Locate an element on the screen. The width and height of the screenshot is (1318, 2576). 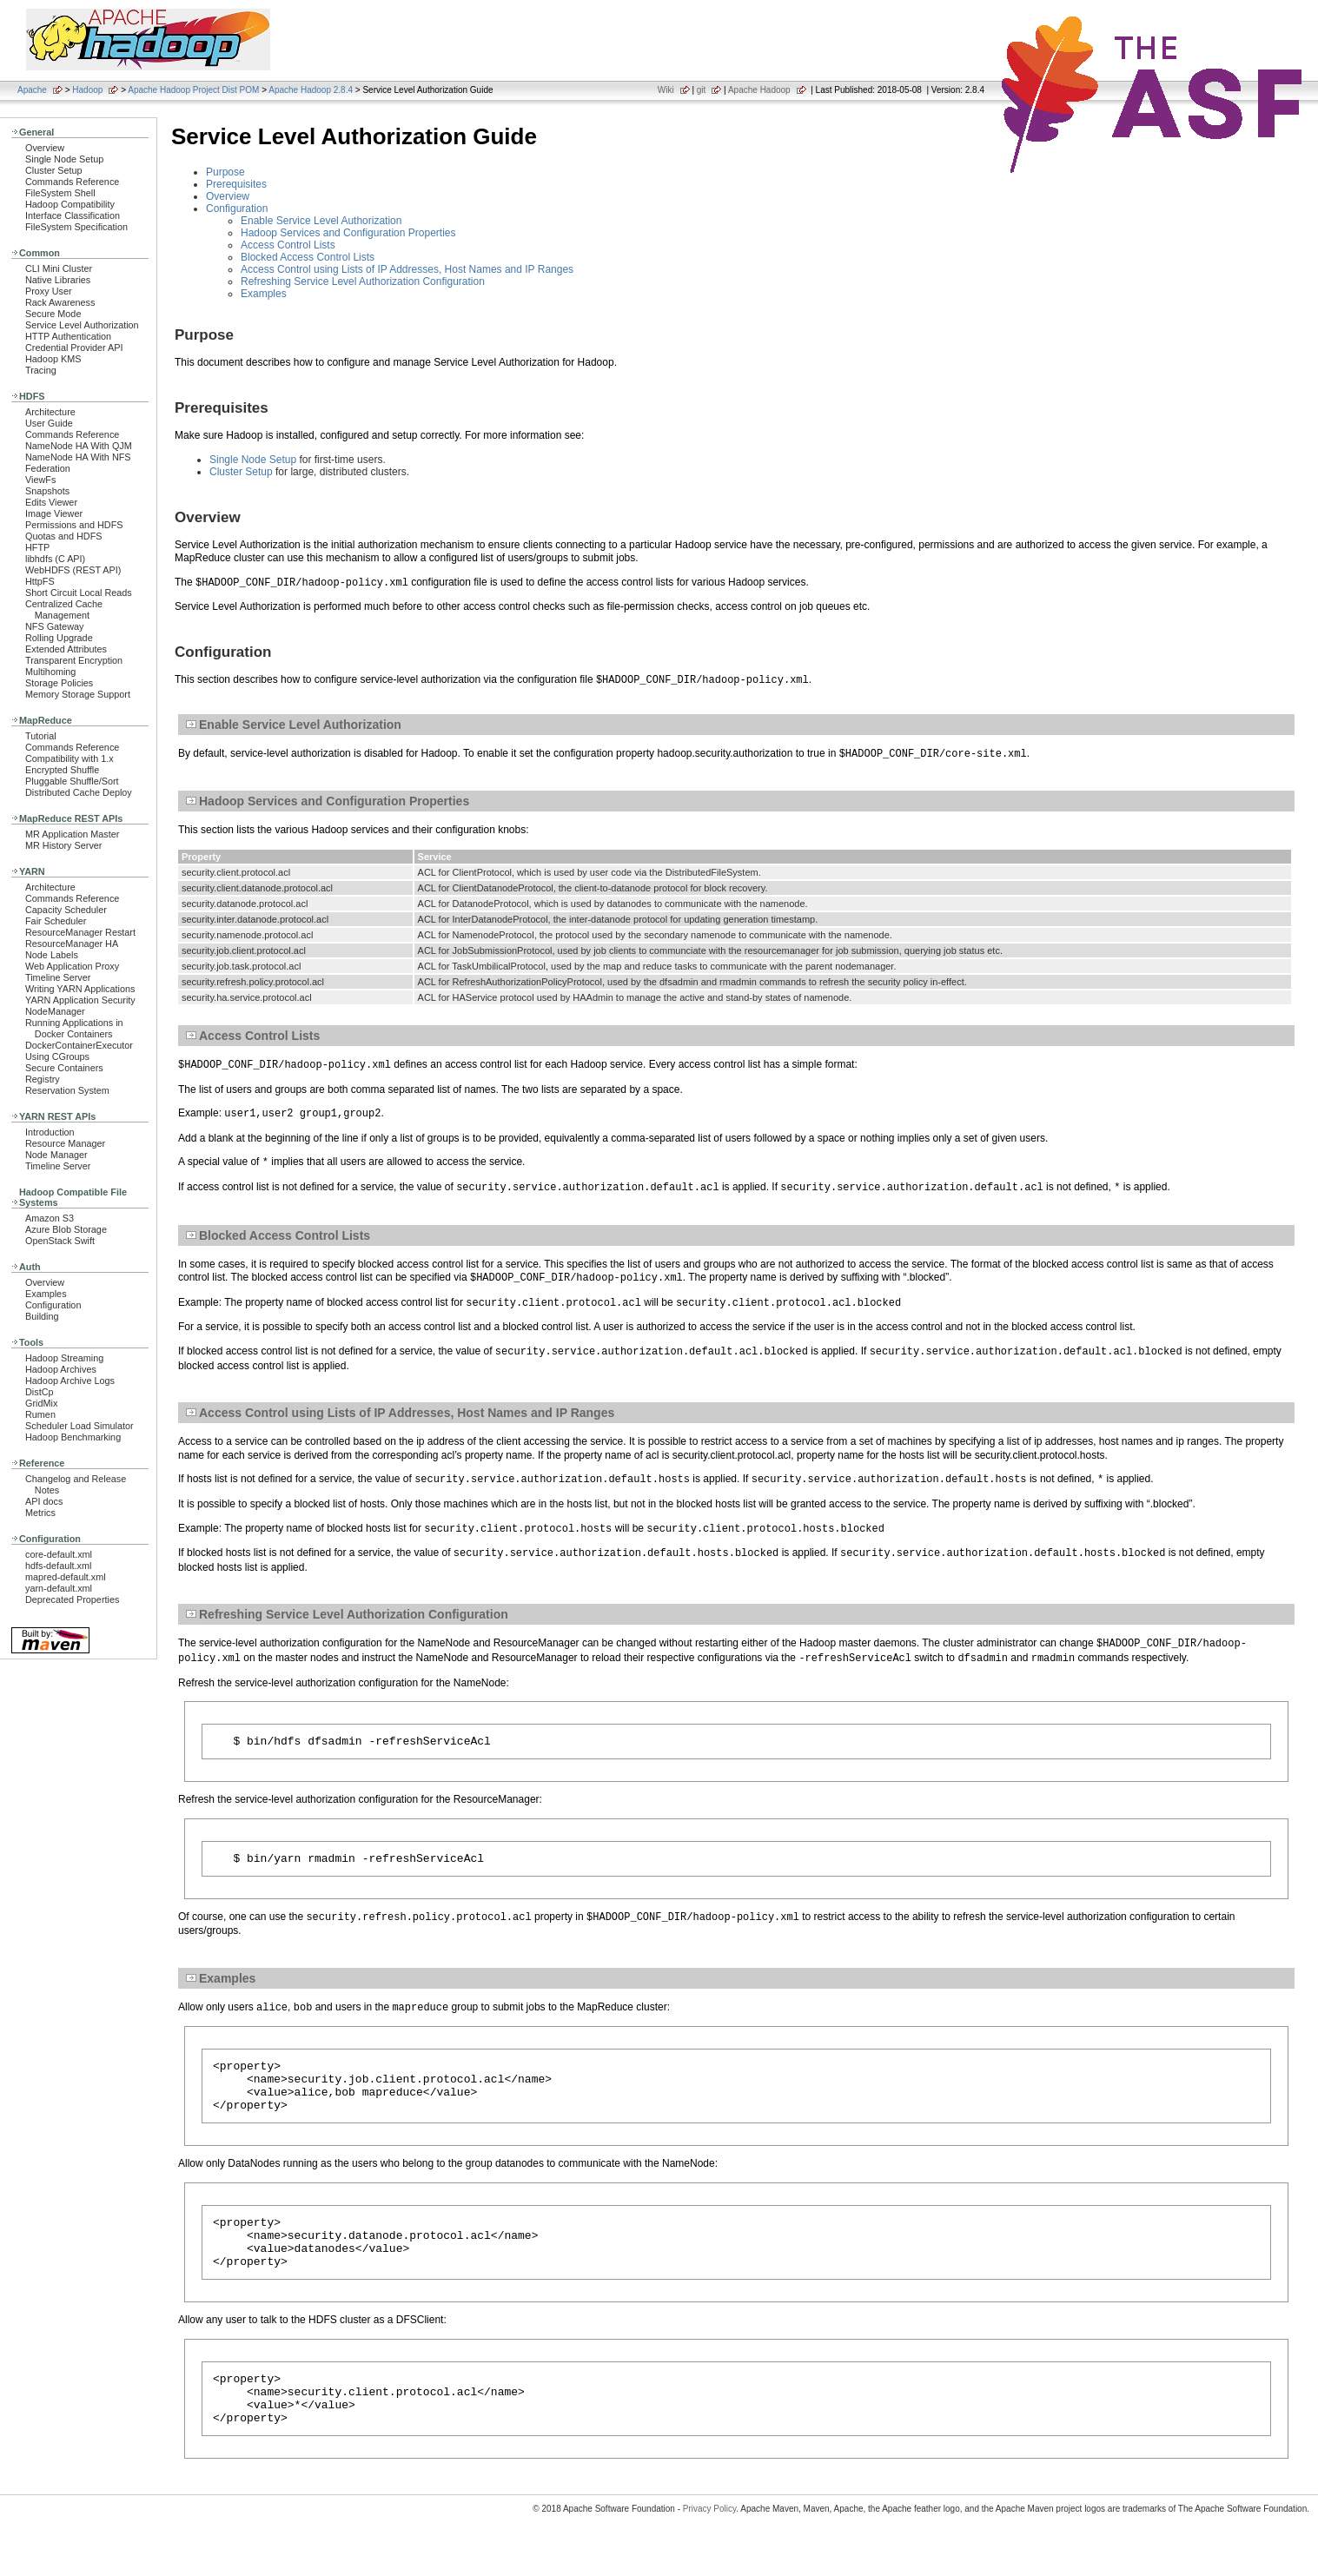
Fair Scheduler is located at coordinates (55, 921).